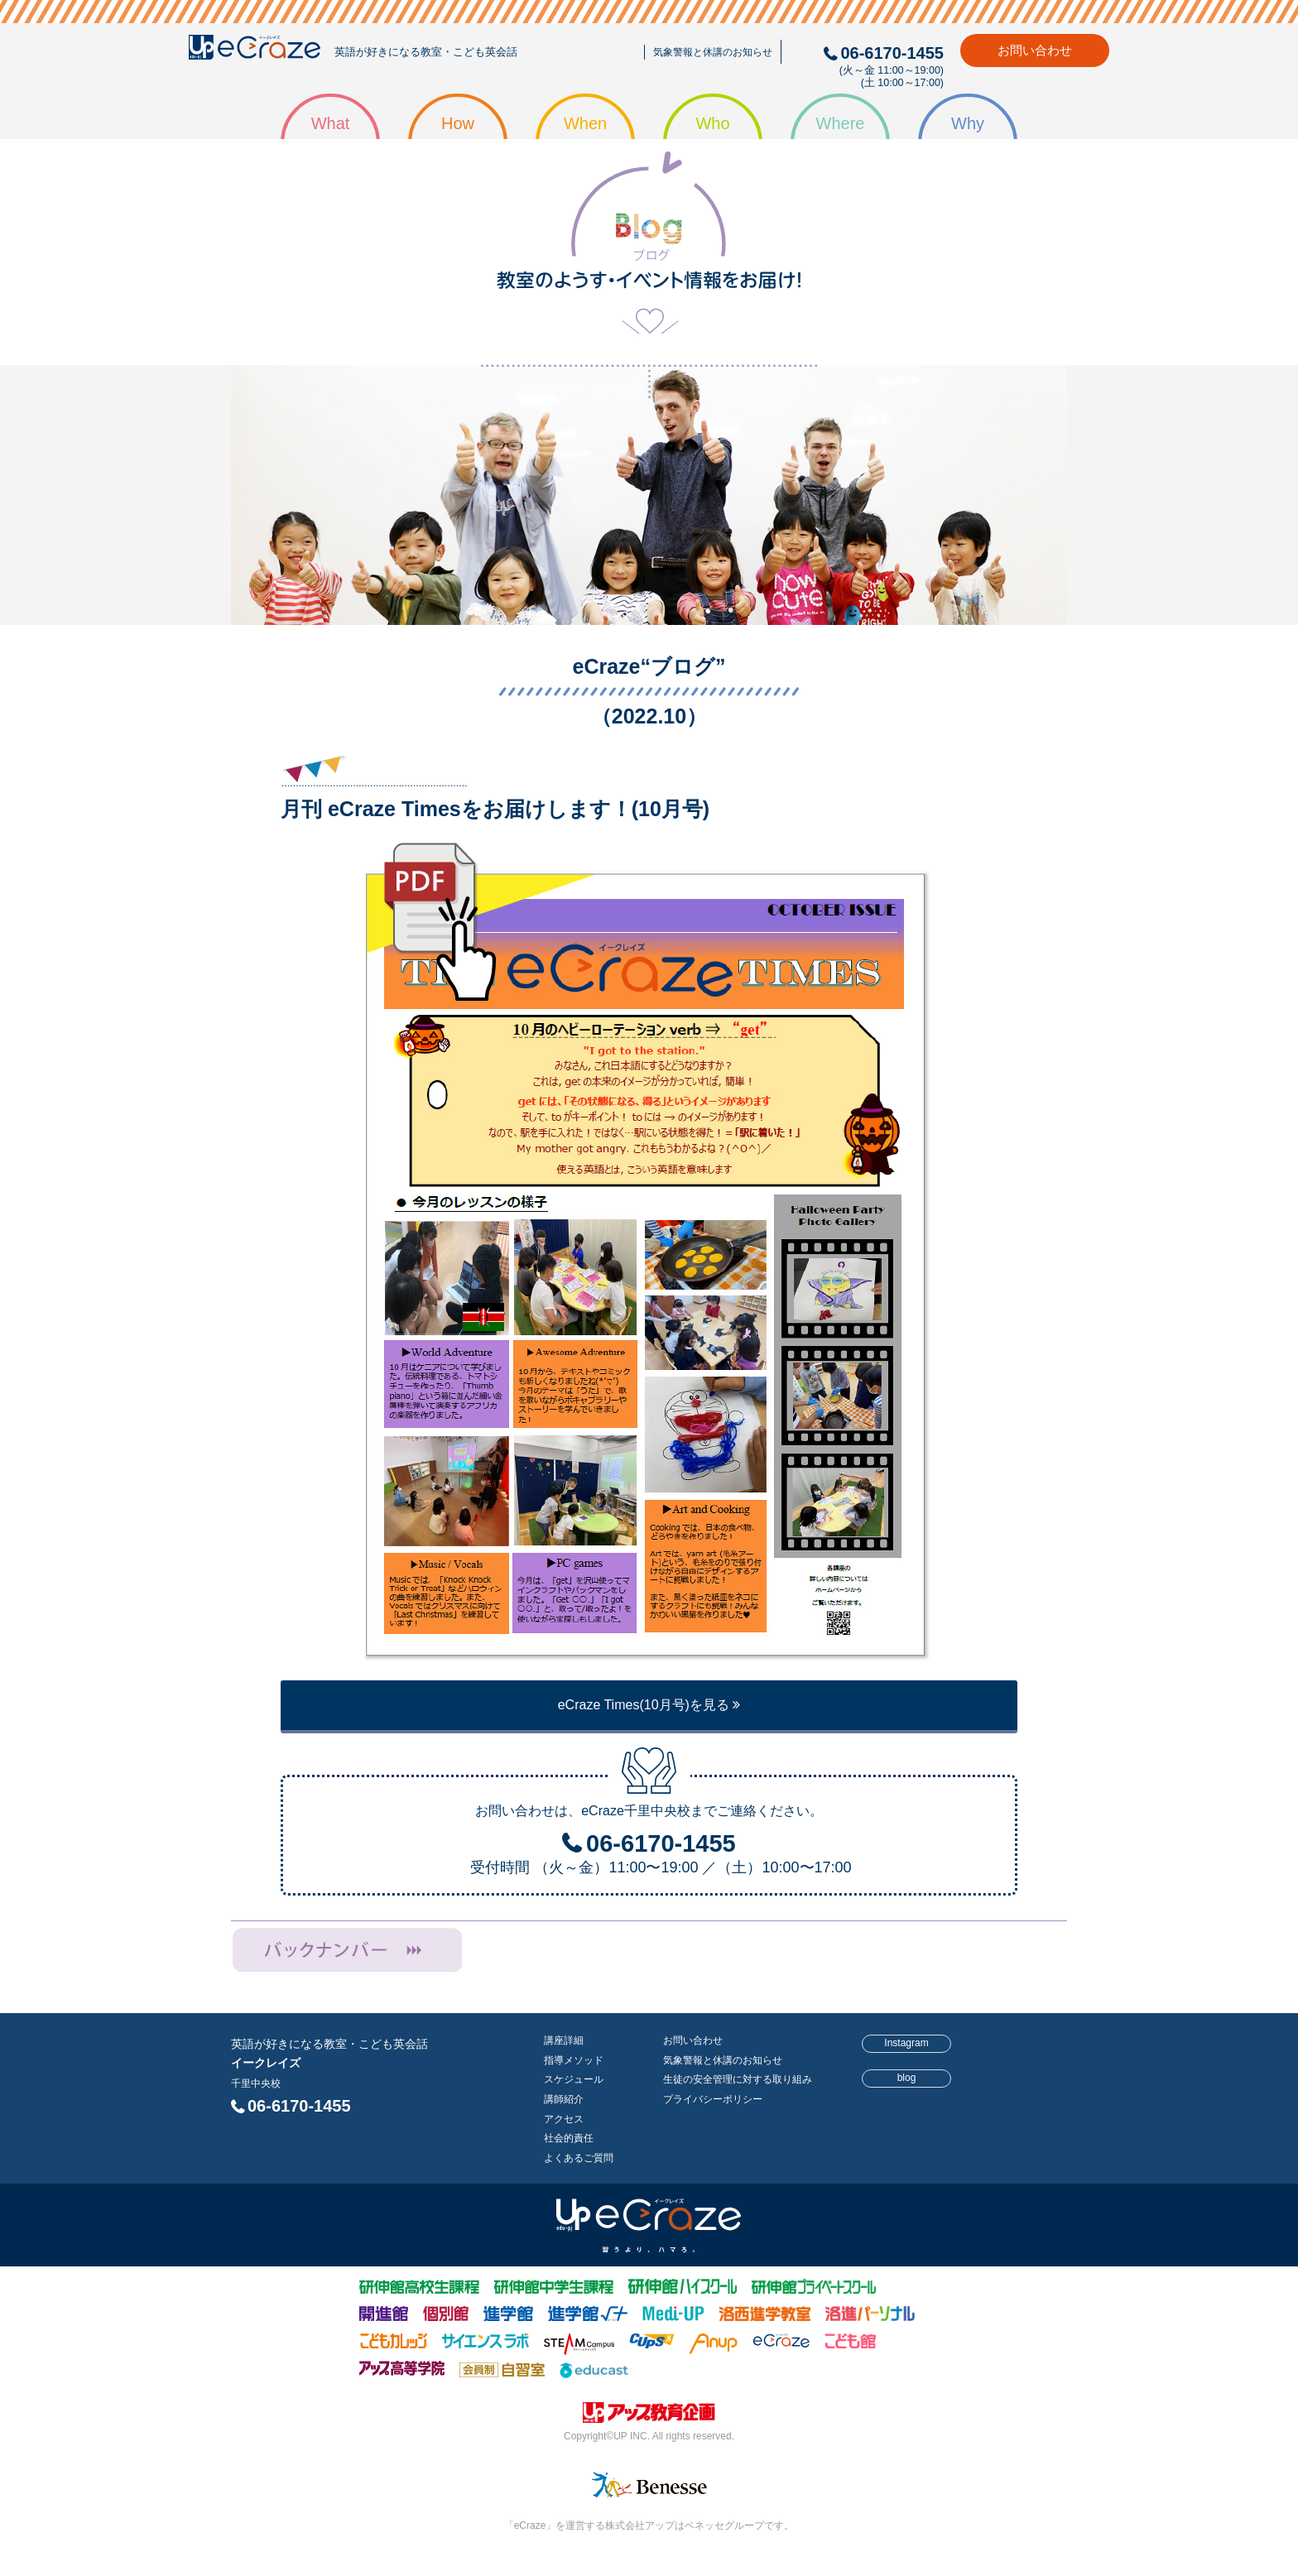 This screenshot has width=1298, height=2576. What do you see at coordinates (564, 2119) in the screenshot?
I see `アクセス` at bounding box center [564, 2119].